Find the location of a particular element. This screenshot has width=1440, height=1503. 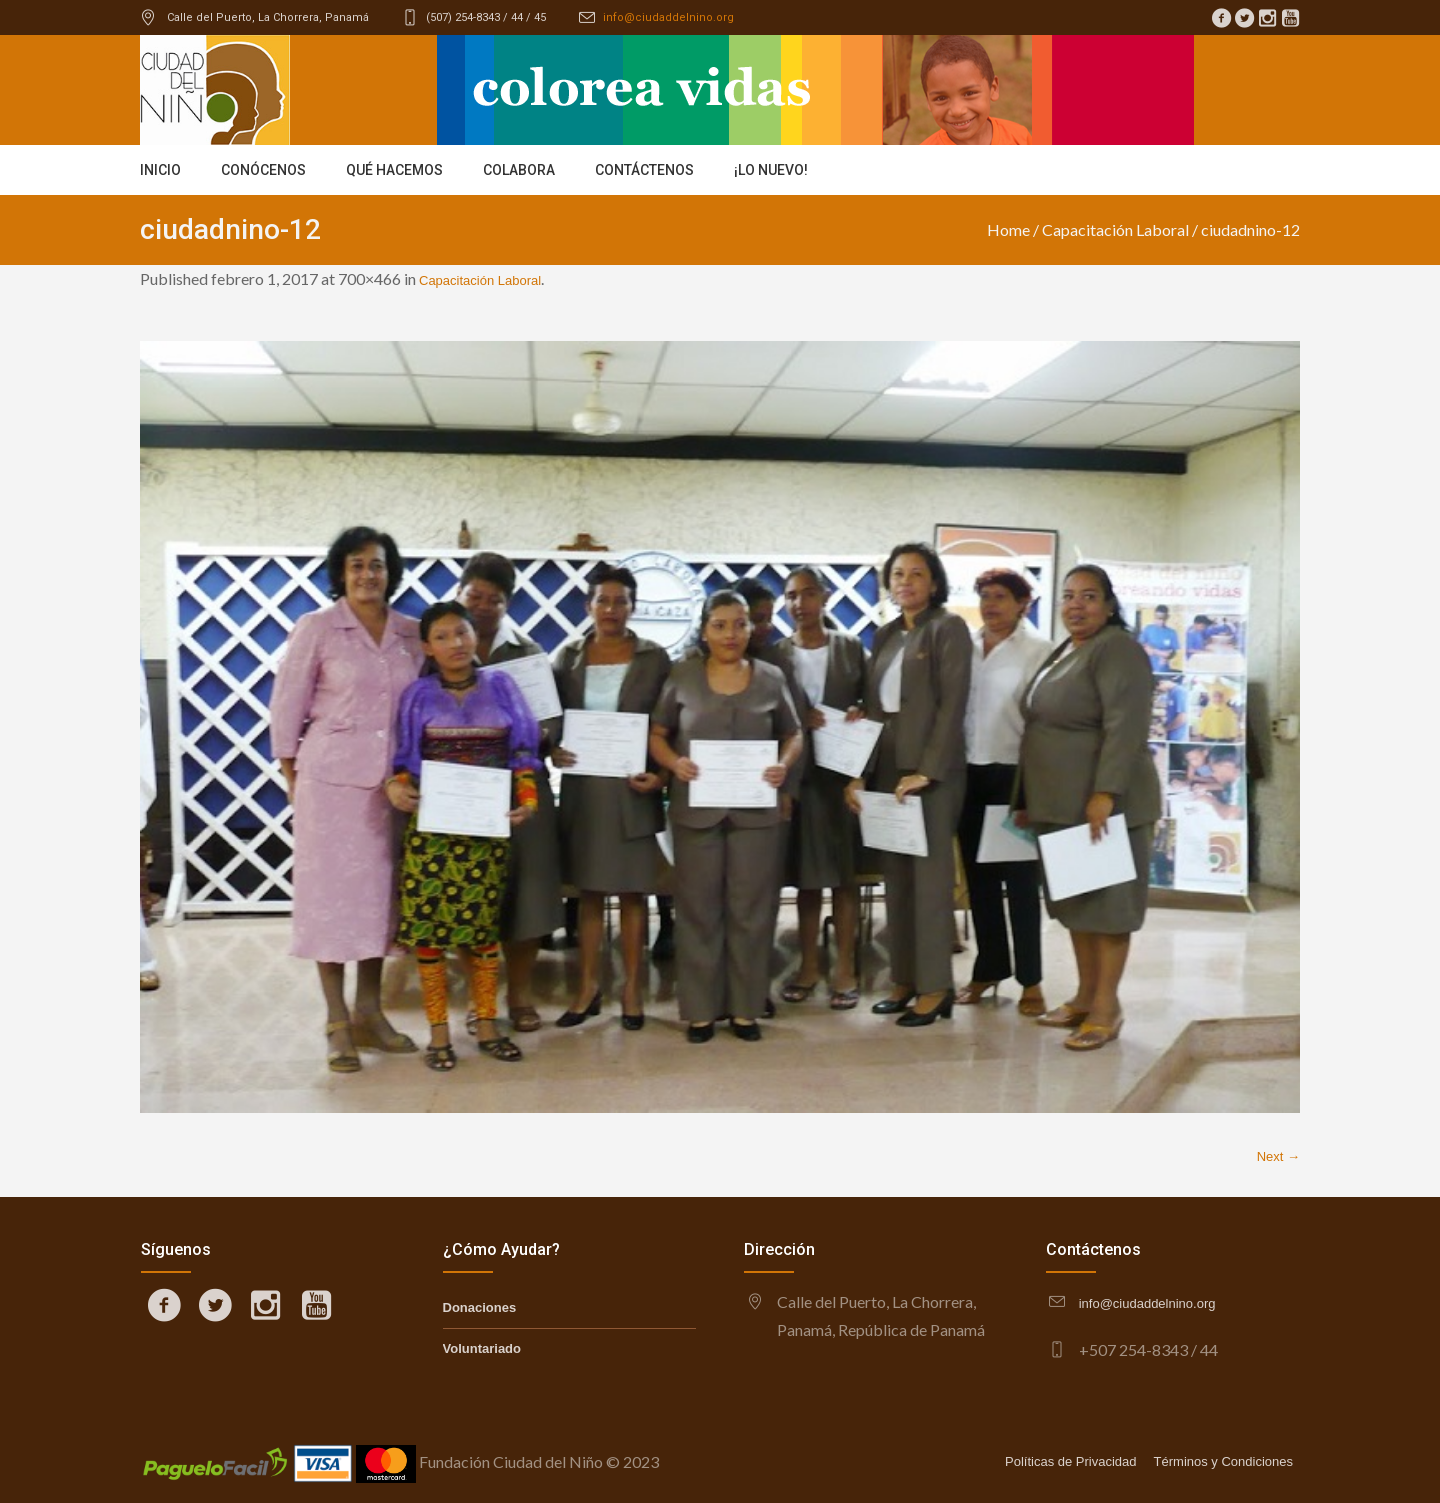

Políticas de Privacidad is located at coordinates (1071, 1461).